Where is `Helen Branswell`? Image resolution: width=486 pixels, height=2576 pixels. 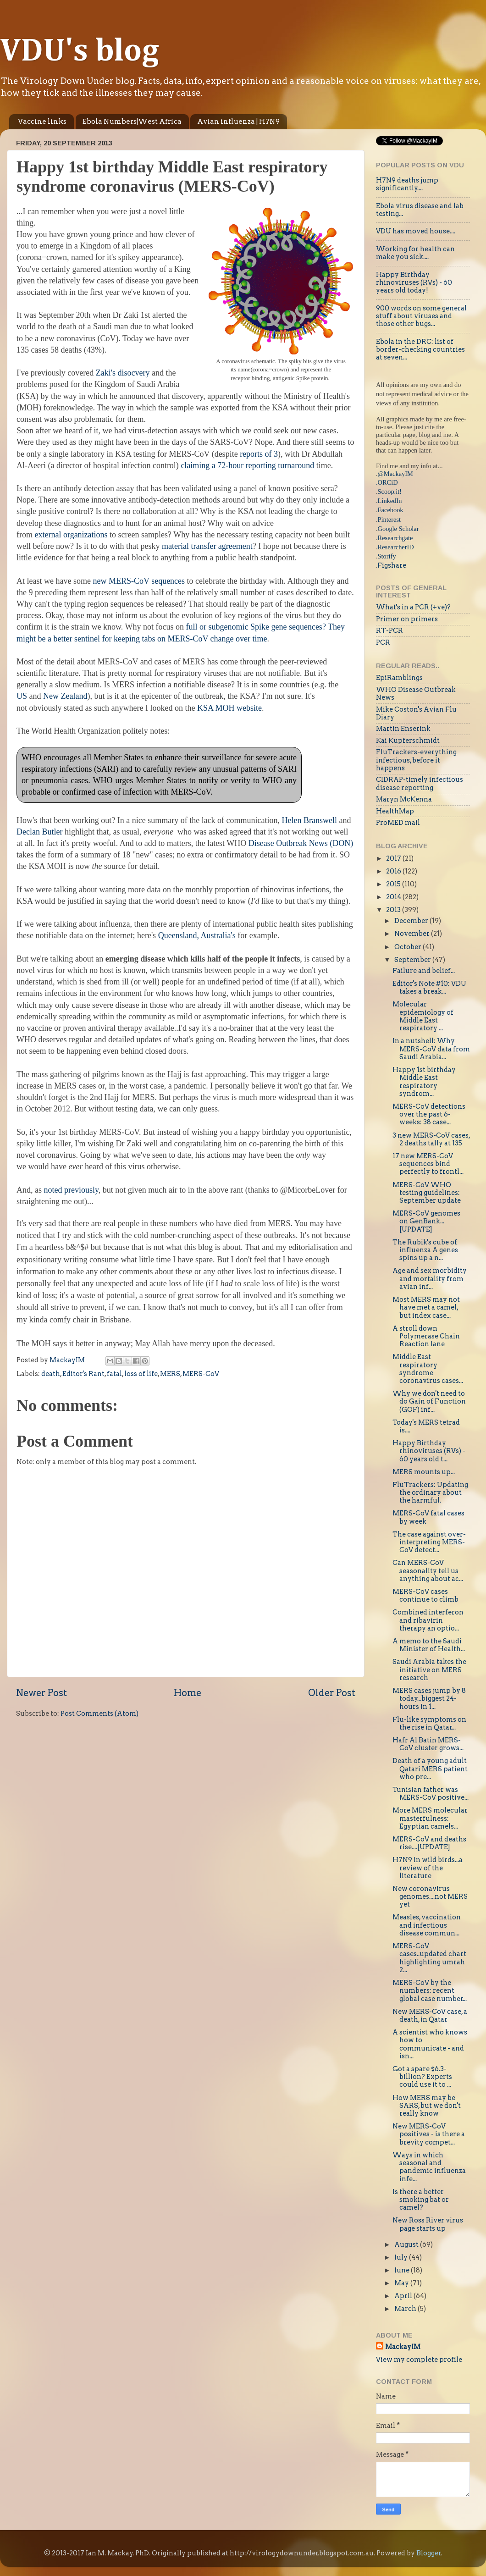 Helen Branswell is located at coordinates (309, 820).